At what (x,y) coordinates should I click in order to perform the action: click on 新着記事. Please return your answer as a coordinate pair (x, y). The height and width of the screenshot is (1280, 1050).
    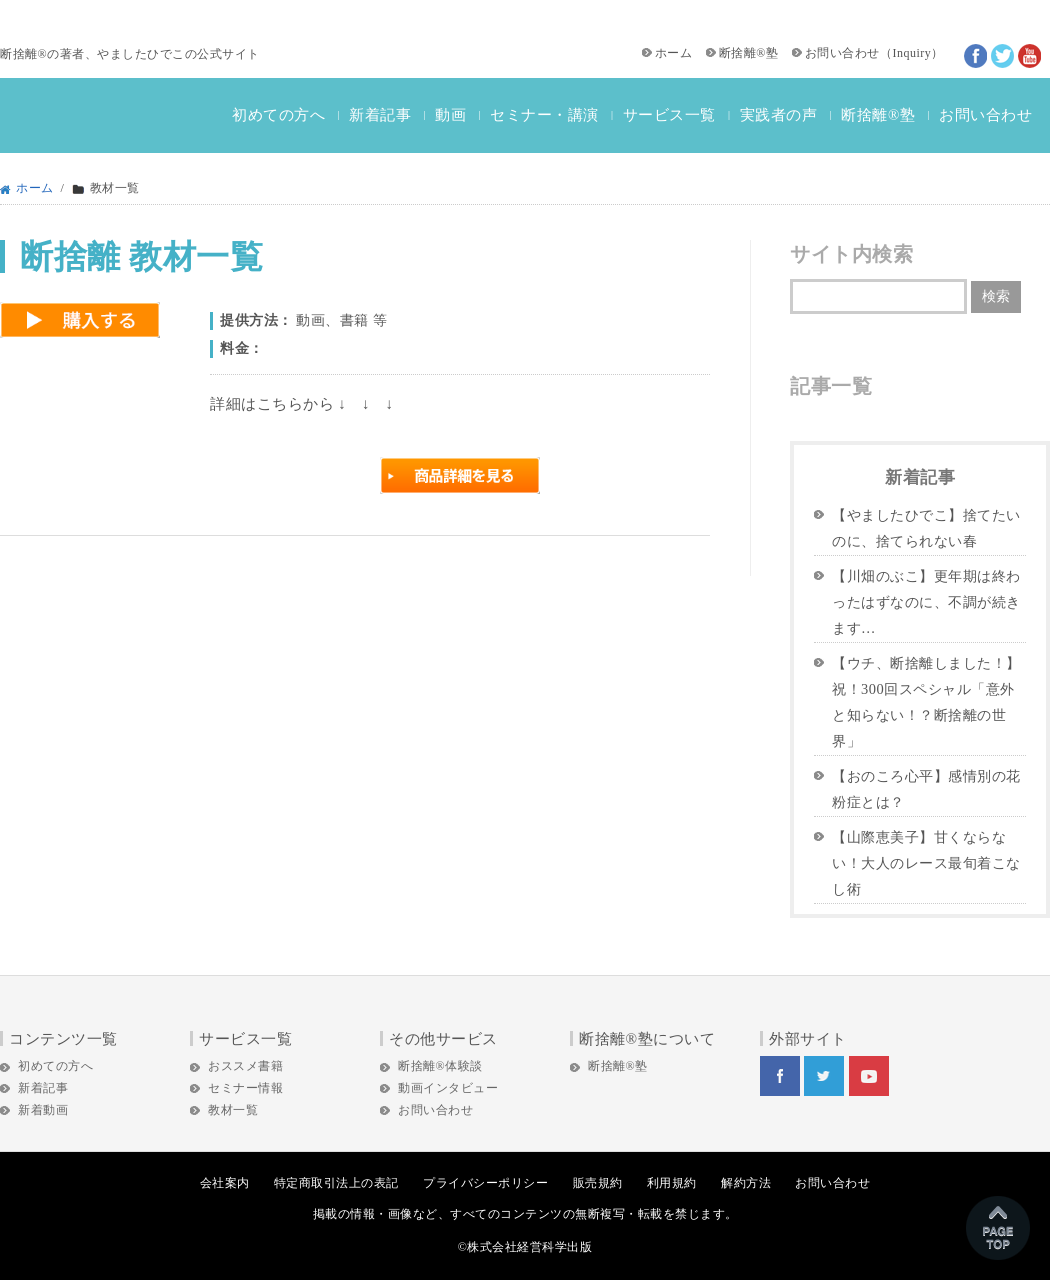
    Looking at the image, I should click on (380, 115).